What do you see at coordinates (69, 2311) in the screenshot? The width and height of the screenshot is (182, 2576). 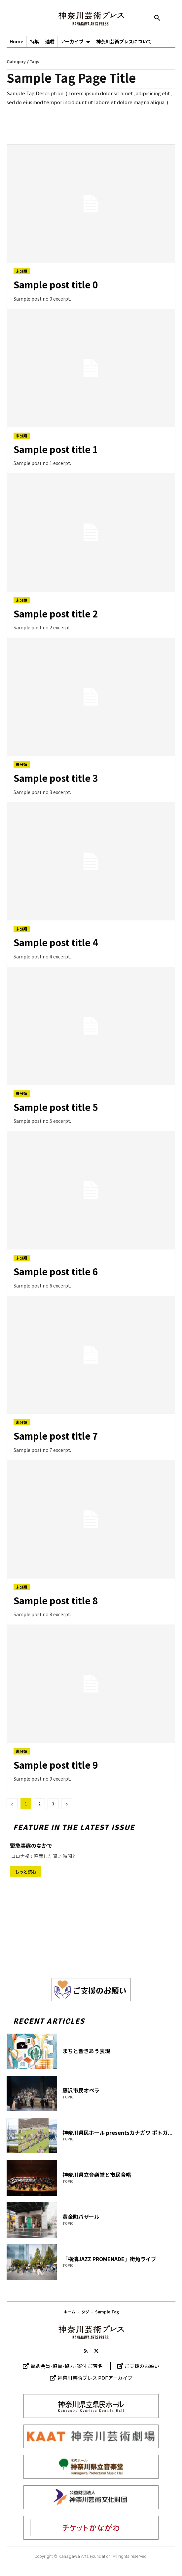 I see `ホーム` at bounding box center [69, 2311].